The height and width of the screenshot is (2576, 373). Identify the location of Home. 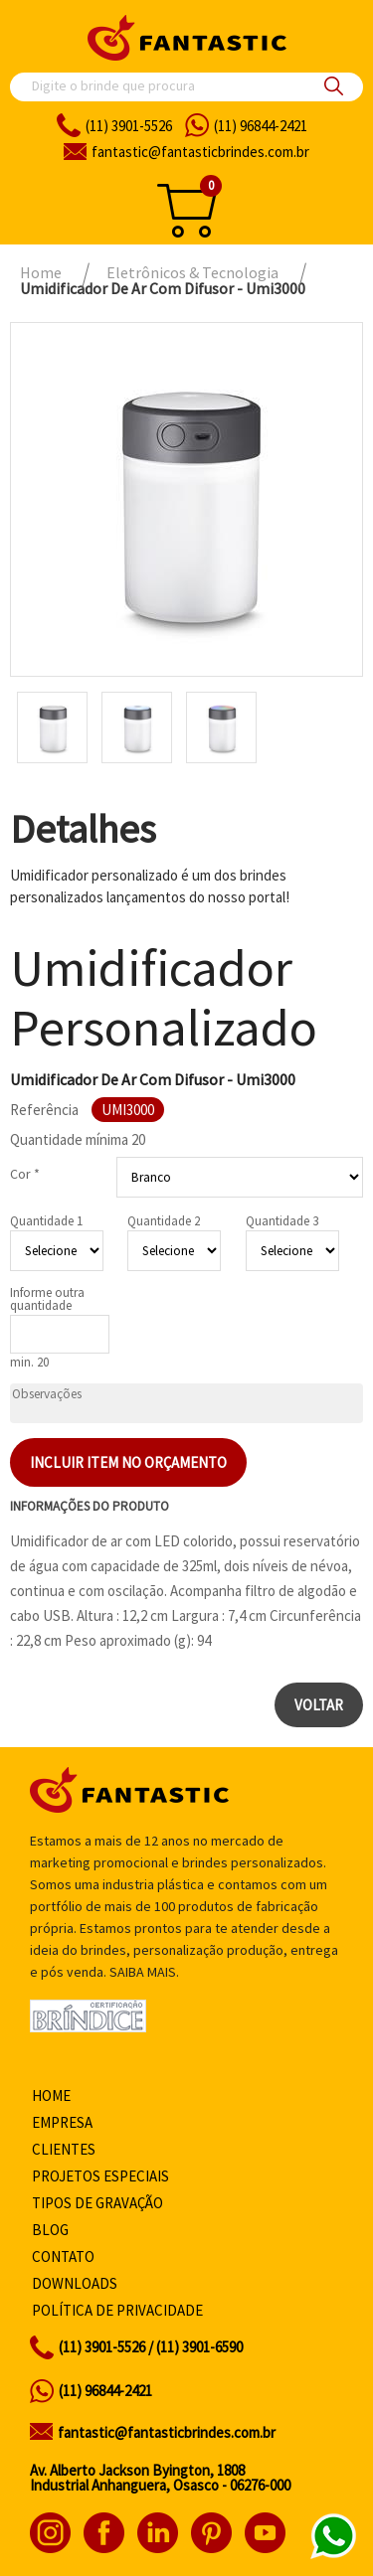
(51, 2095).